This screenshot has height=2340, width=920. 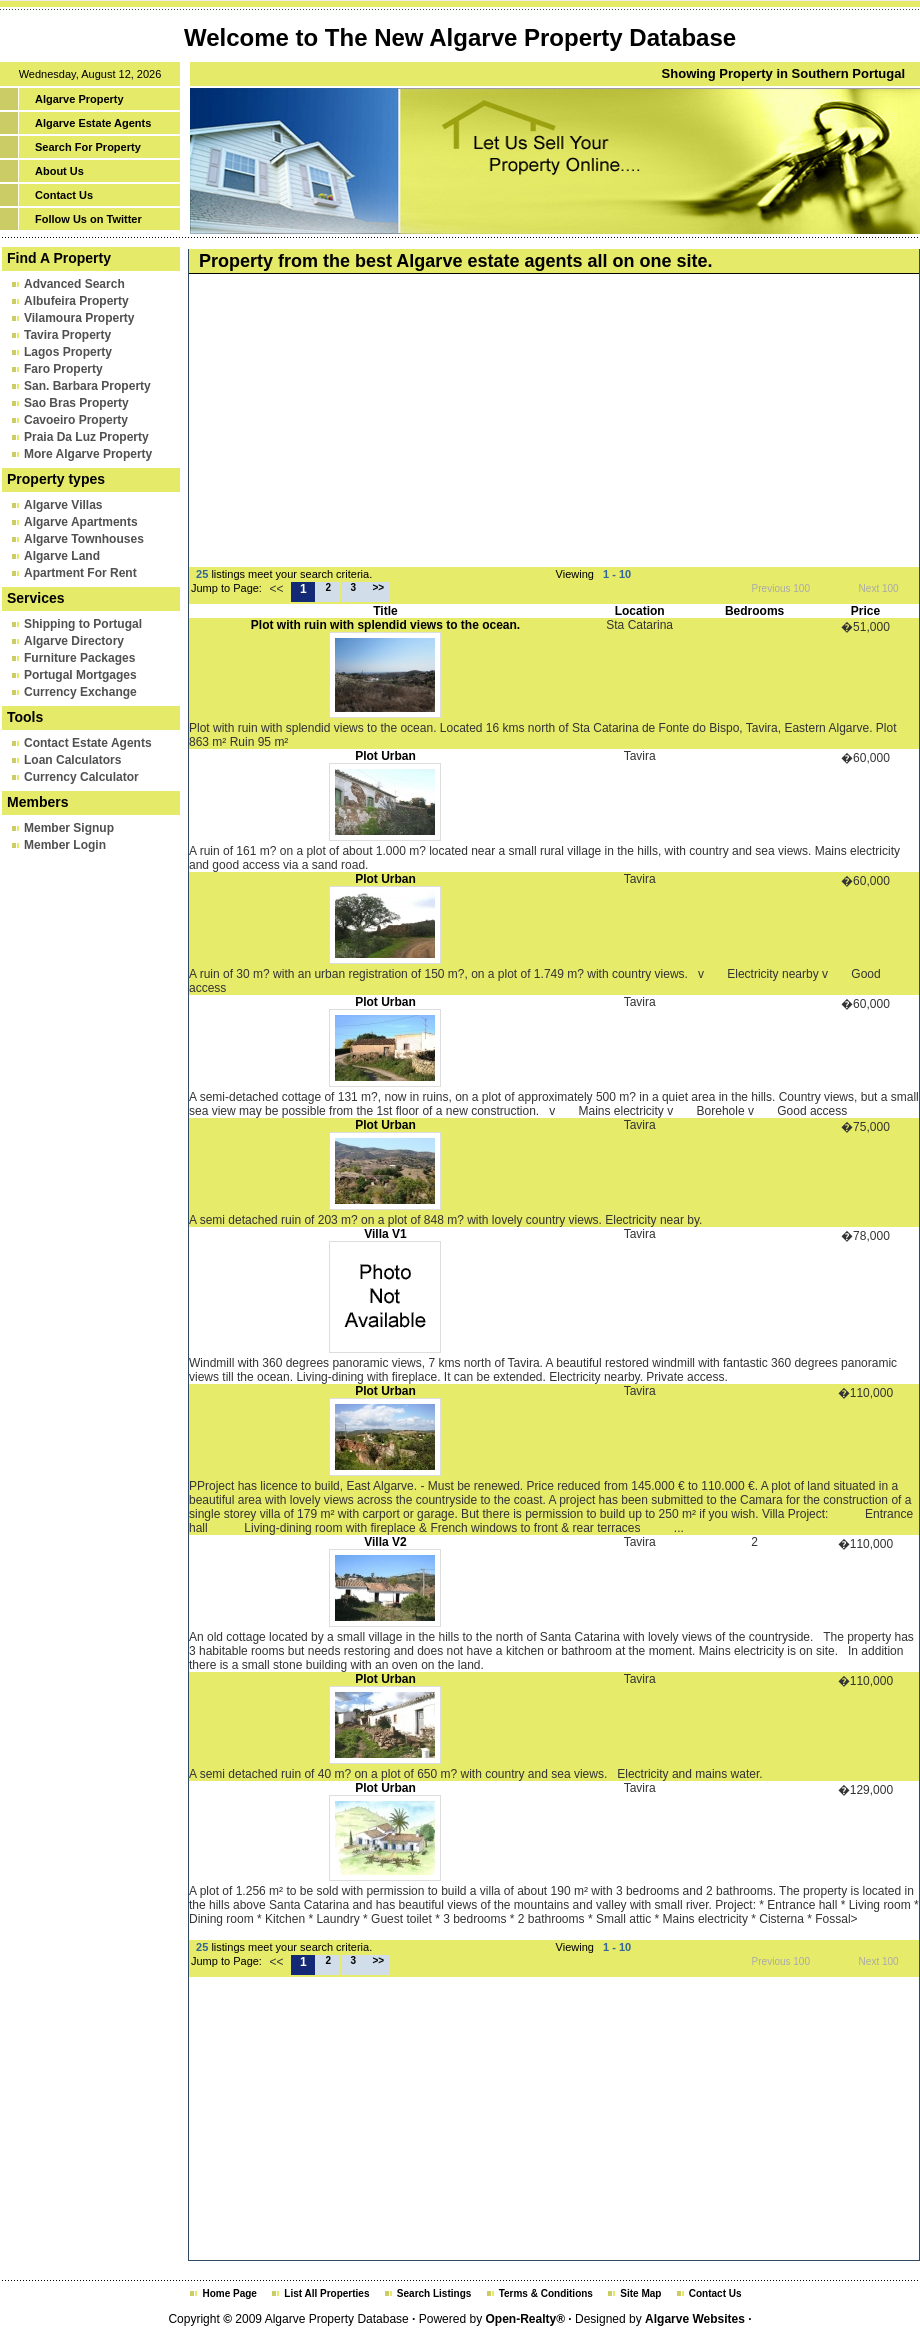 What do you see at coordinates (83, 624) in the screenshot?
I see `Shipping to Portugal` at bounding box center [83, 624].